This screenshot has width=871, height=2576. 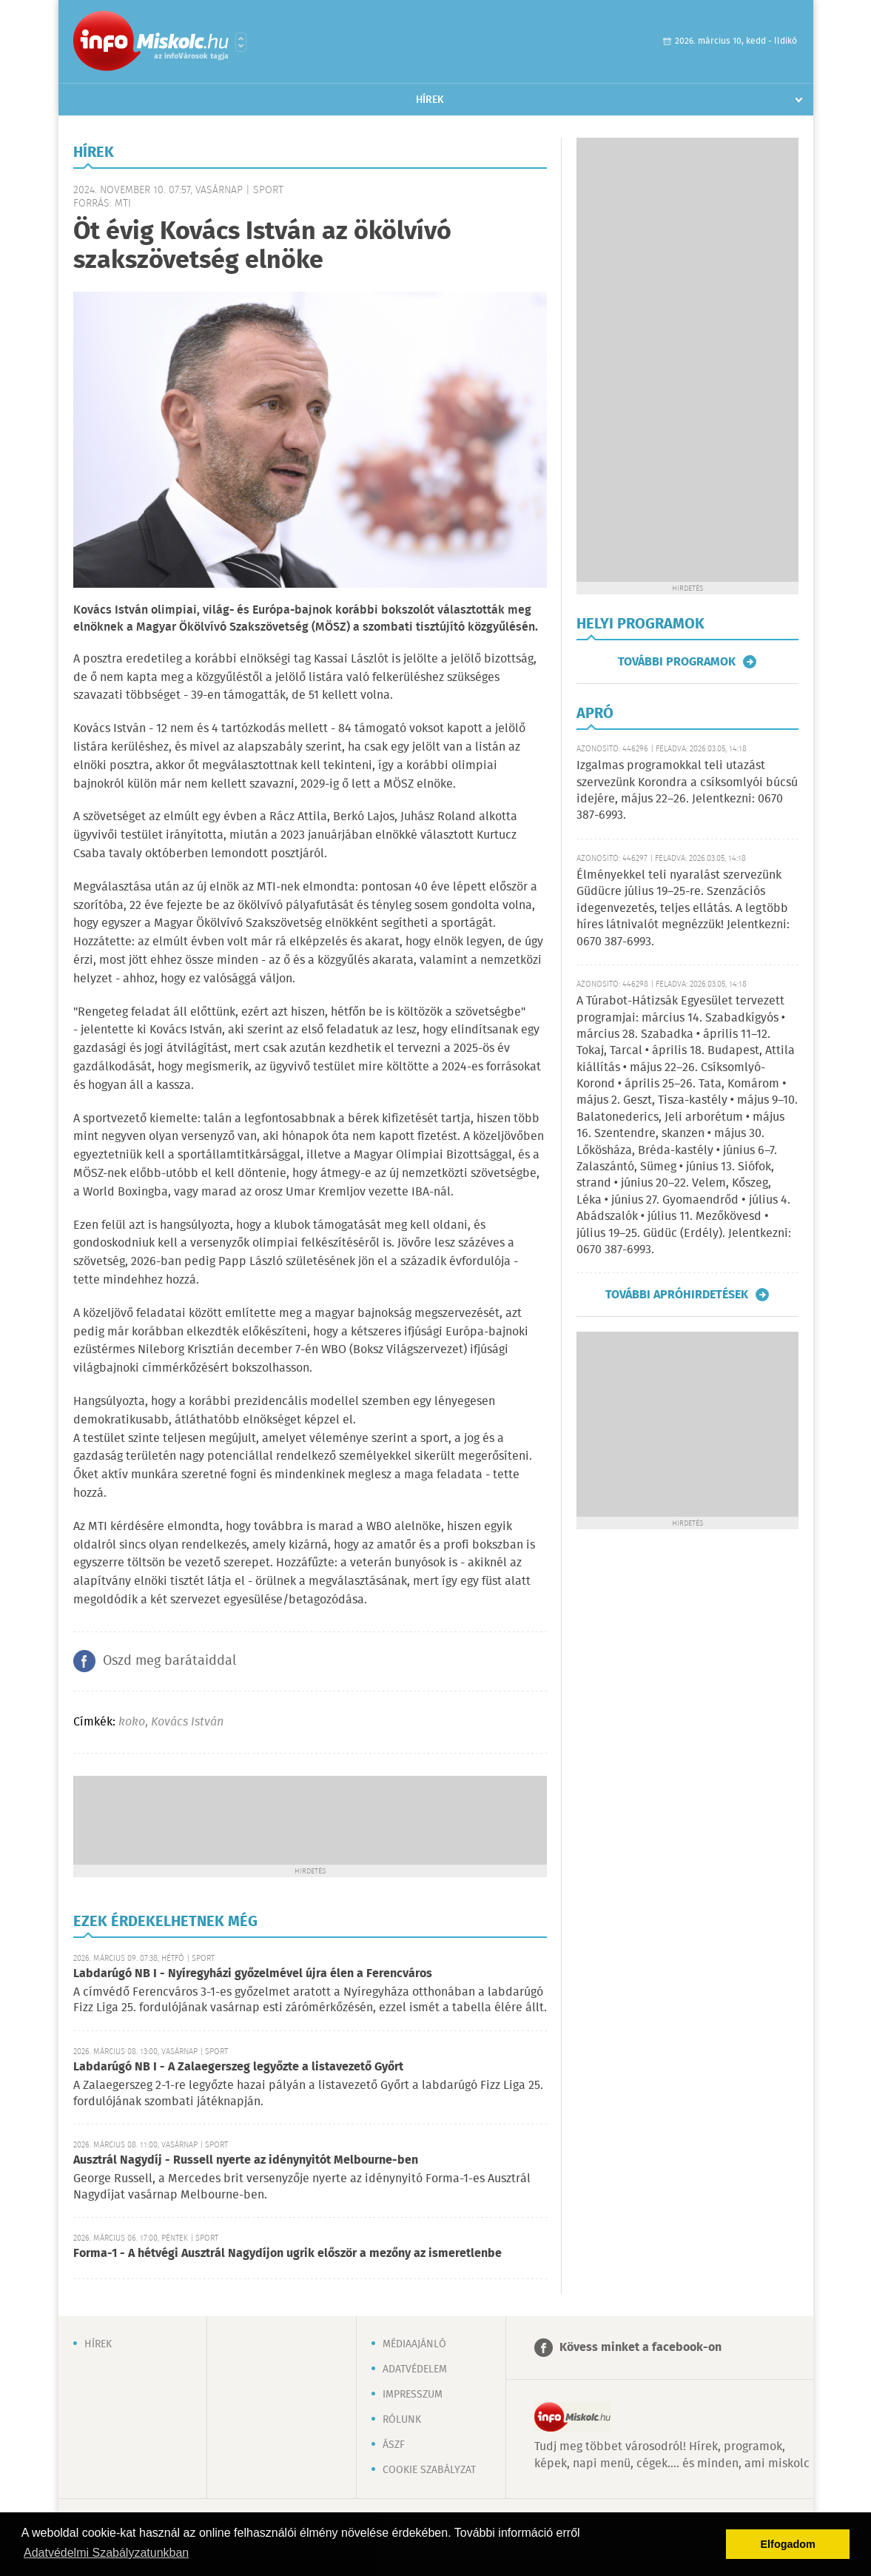 What do you see at coordinates (640, 2347) in the screenshot?
I see `Kövess minket a facebook-on` at bounding box center [640, 2347].